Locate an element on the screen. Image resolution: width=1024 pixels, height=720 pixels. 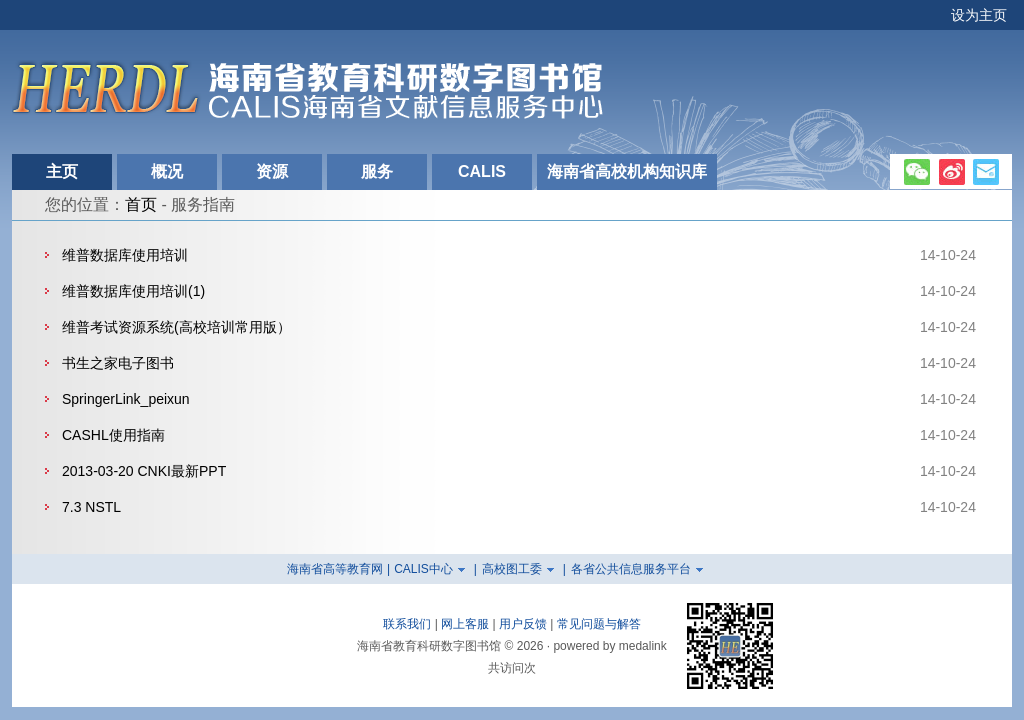
资源 is located at coordinates (272, 171).